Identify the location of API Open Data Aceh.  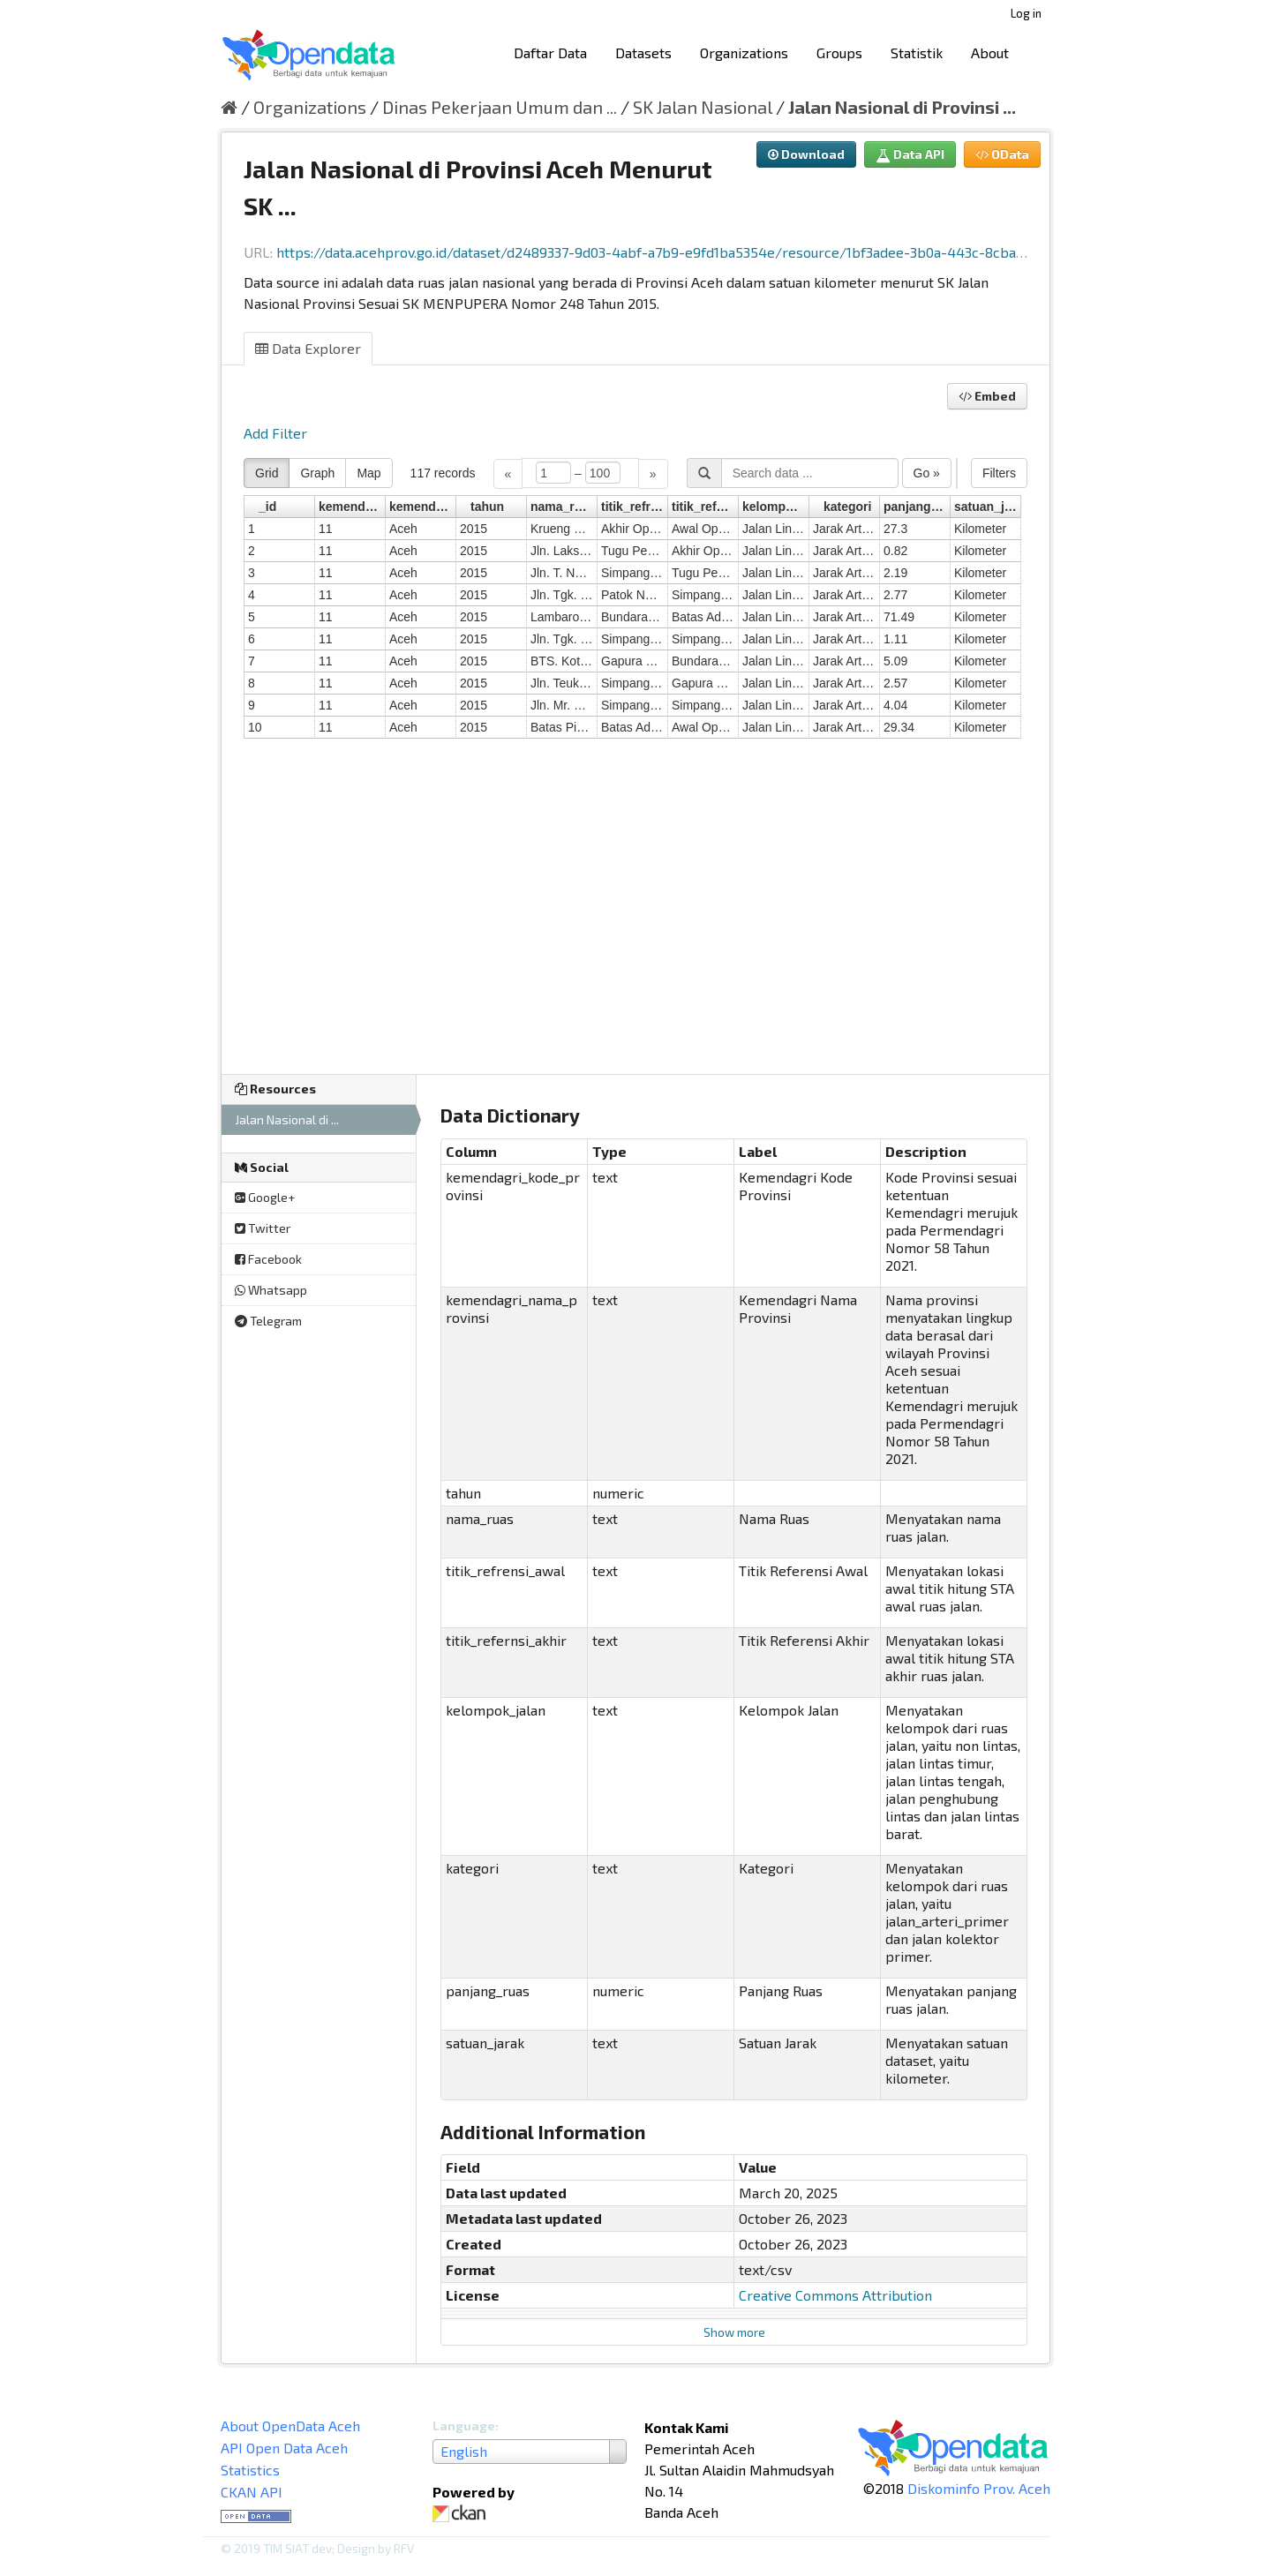
(284, 2447).